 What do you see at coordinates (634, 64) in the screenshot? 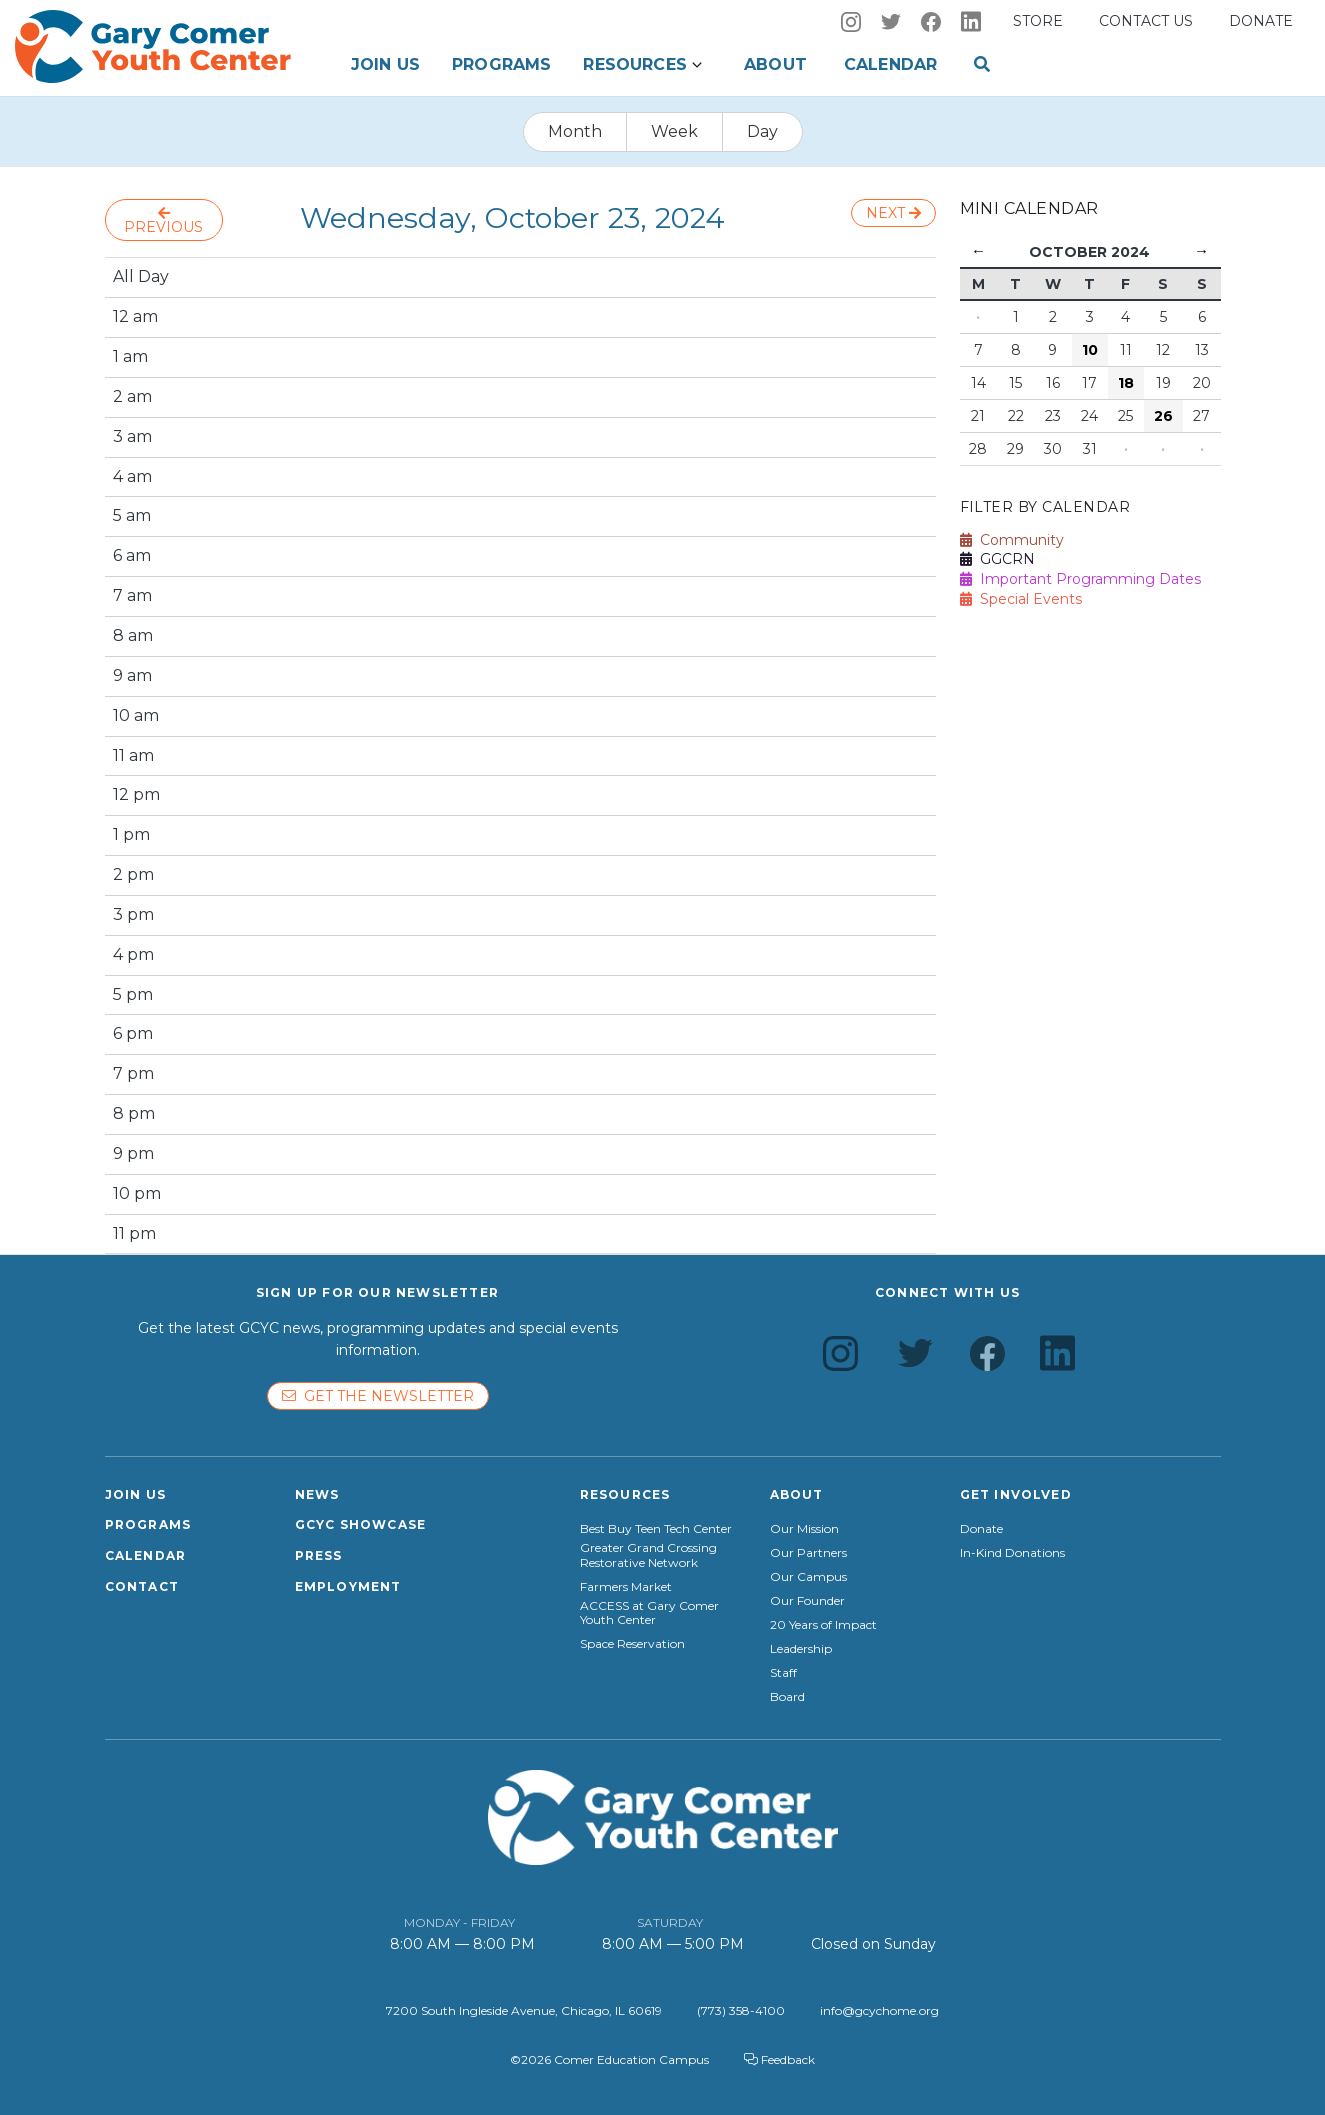
I see `Resources` at bounding box center [634, 64].